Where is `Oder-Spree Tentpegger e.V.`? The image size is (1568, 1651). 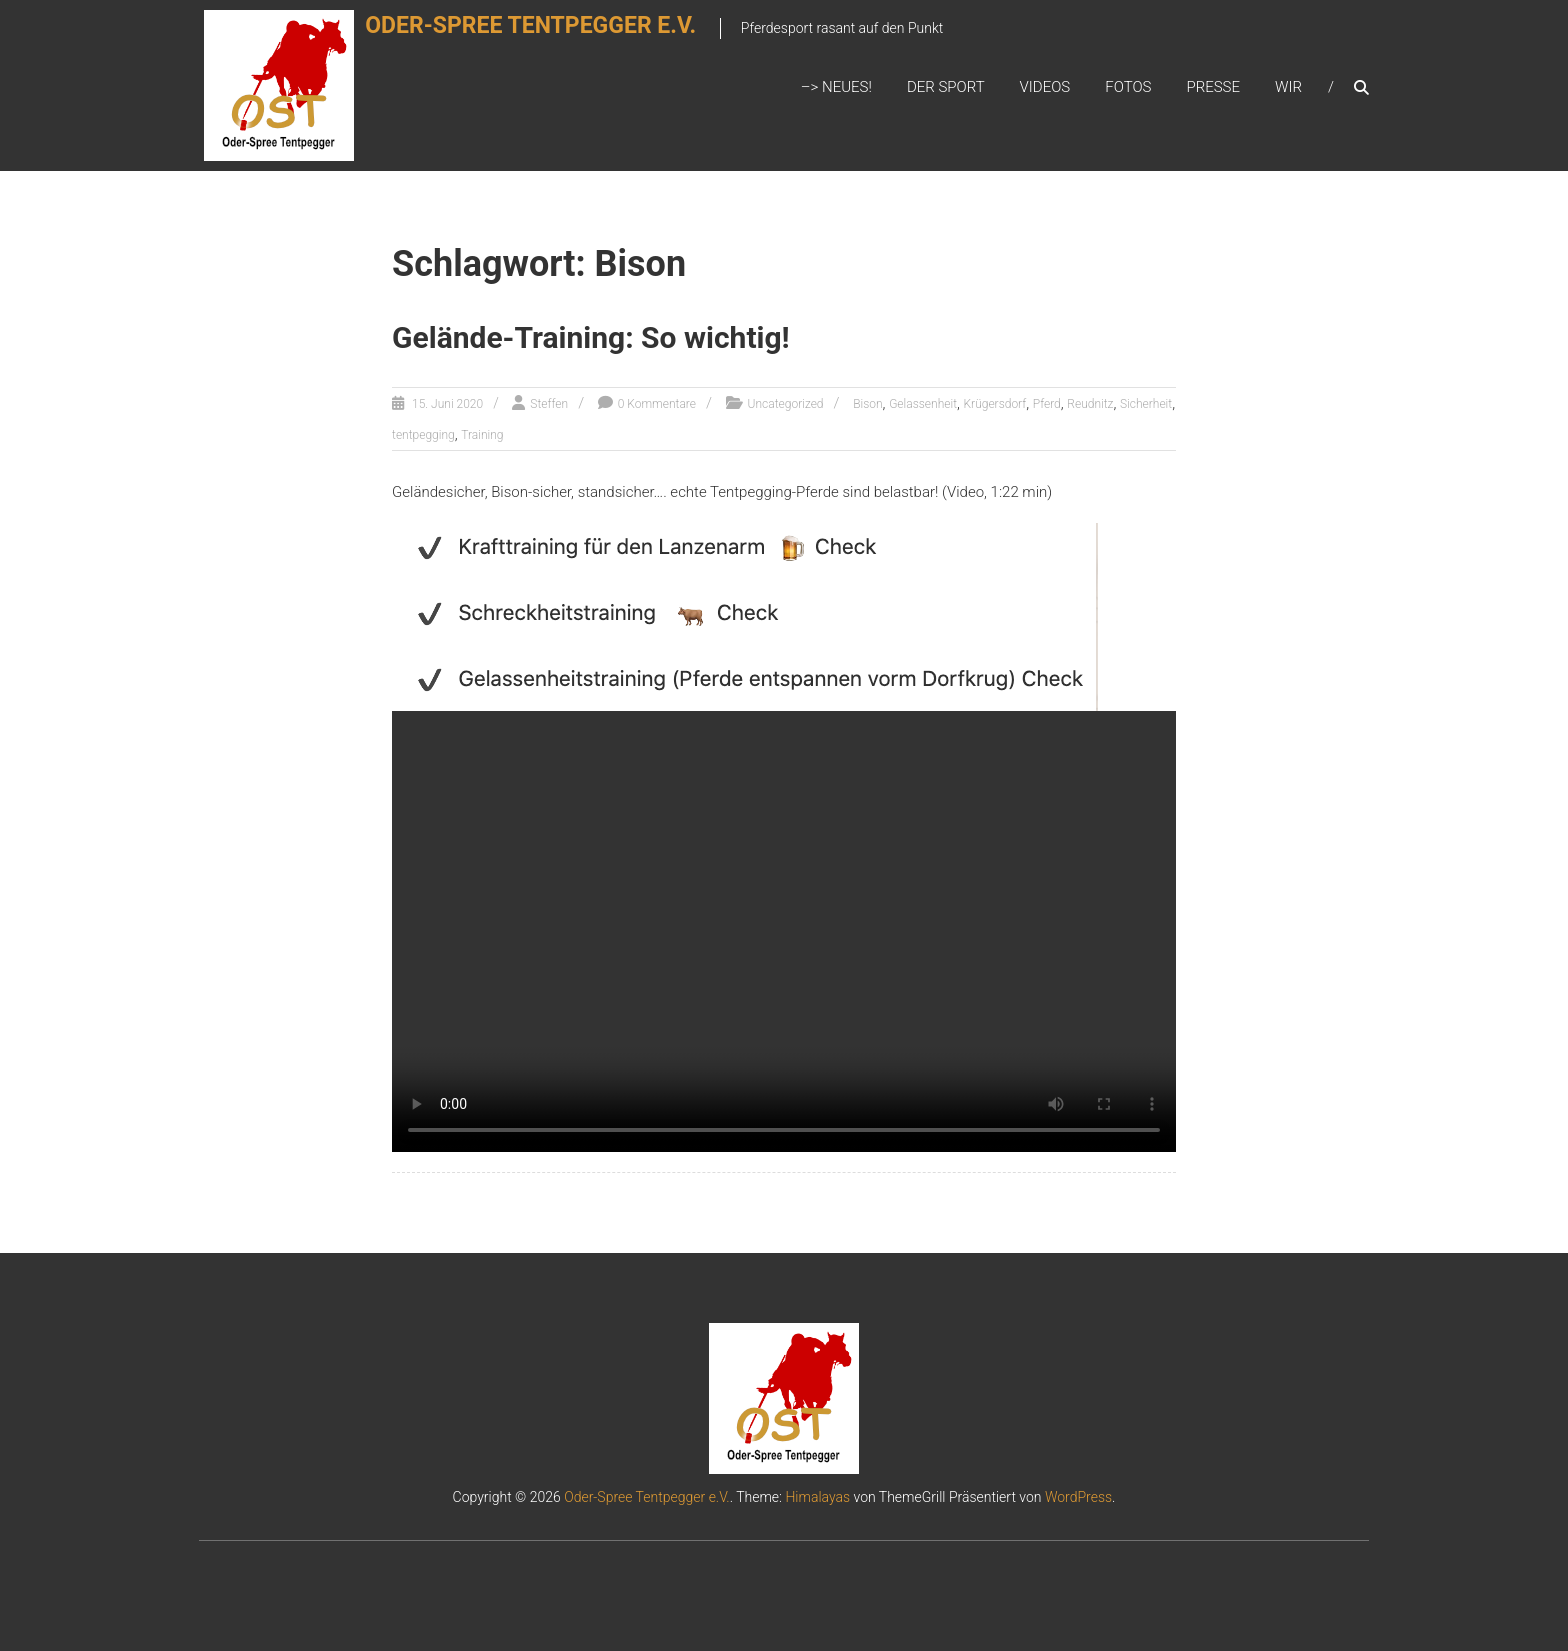 Oder-Spree Tentpegger e.V. is located at coordinates (554, 36).